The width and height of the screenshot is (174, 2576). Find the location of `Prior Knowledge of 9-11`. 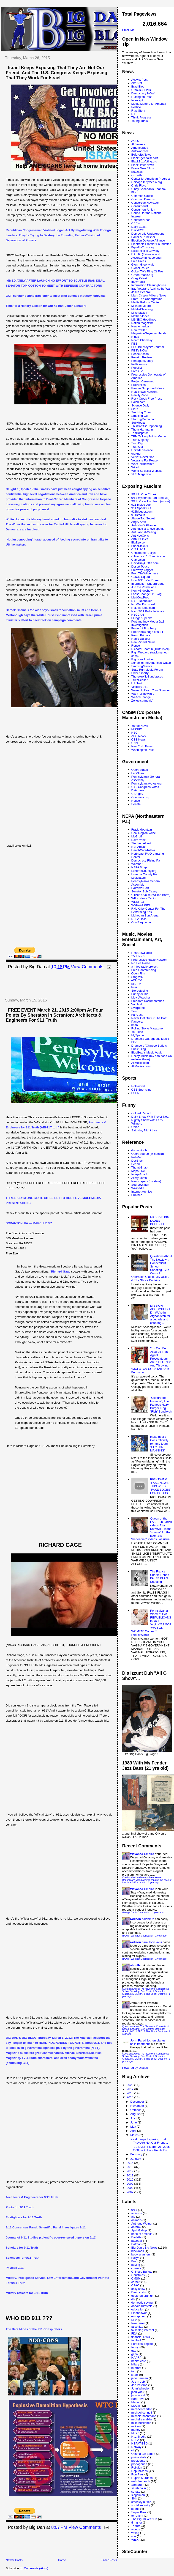

Prior Knowledge of 9-11 is located at coordinates (147, 632).